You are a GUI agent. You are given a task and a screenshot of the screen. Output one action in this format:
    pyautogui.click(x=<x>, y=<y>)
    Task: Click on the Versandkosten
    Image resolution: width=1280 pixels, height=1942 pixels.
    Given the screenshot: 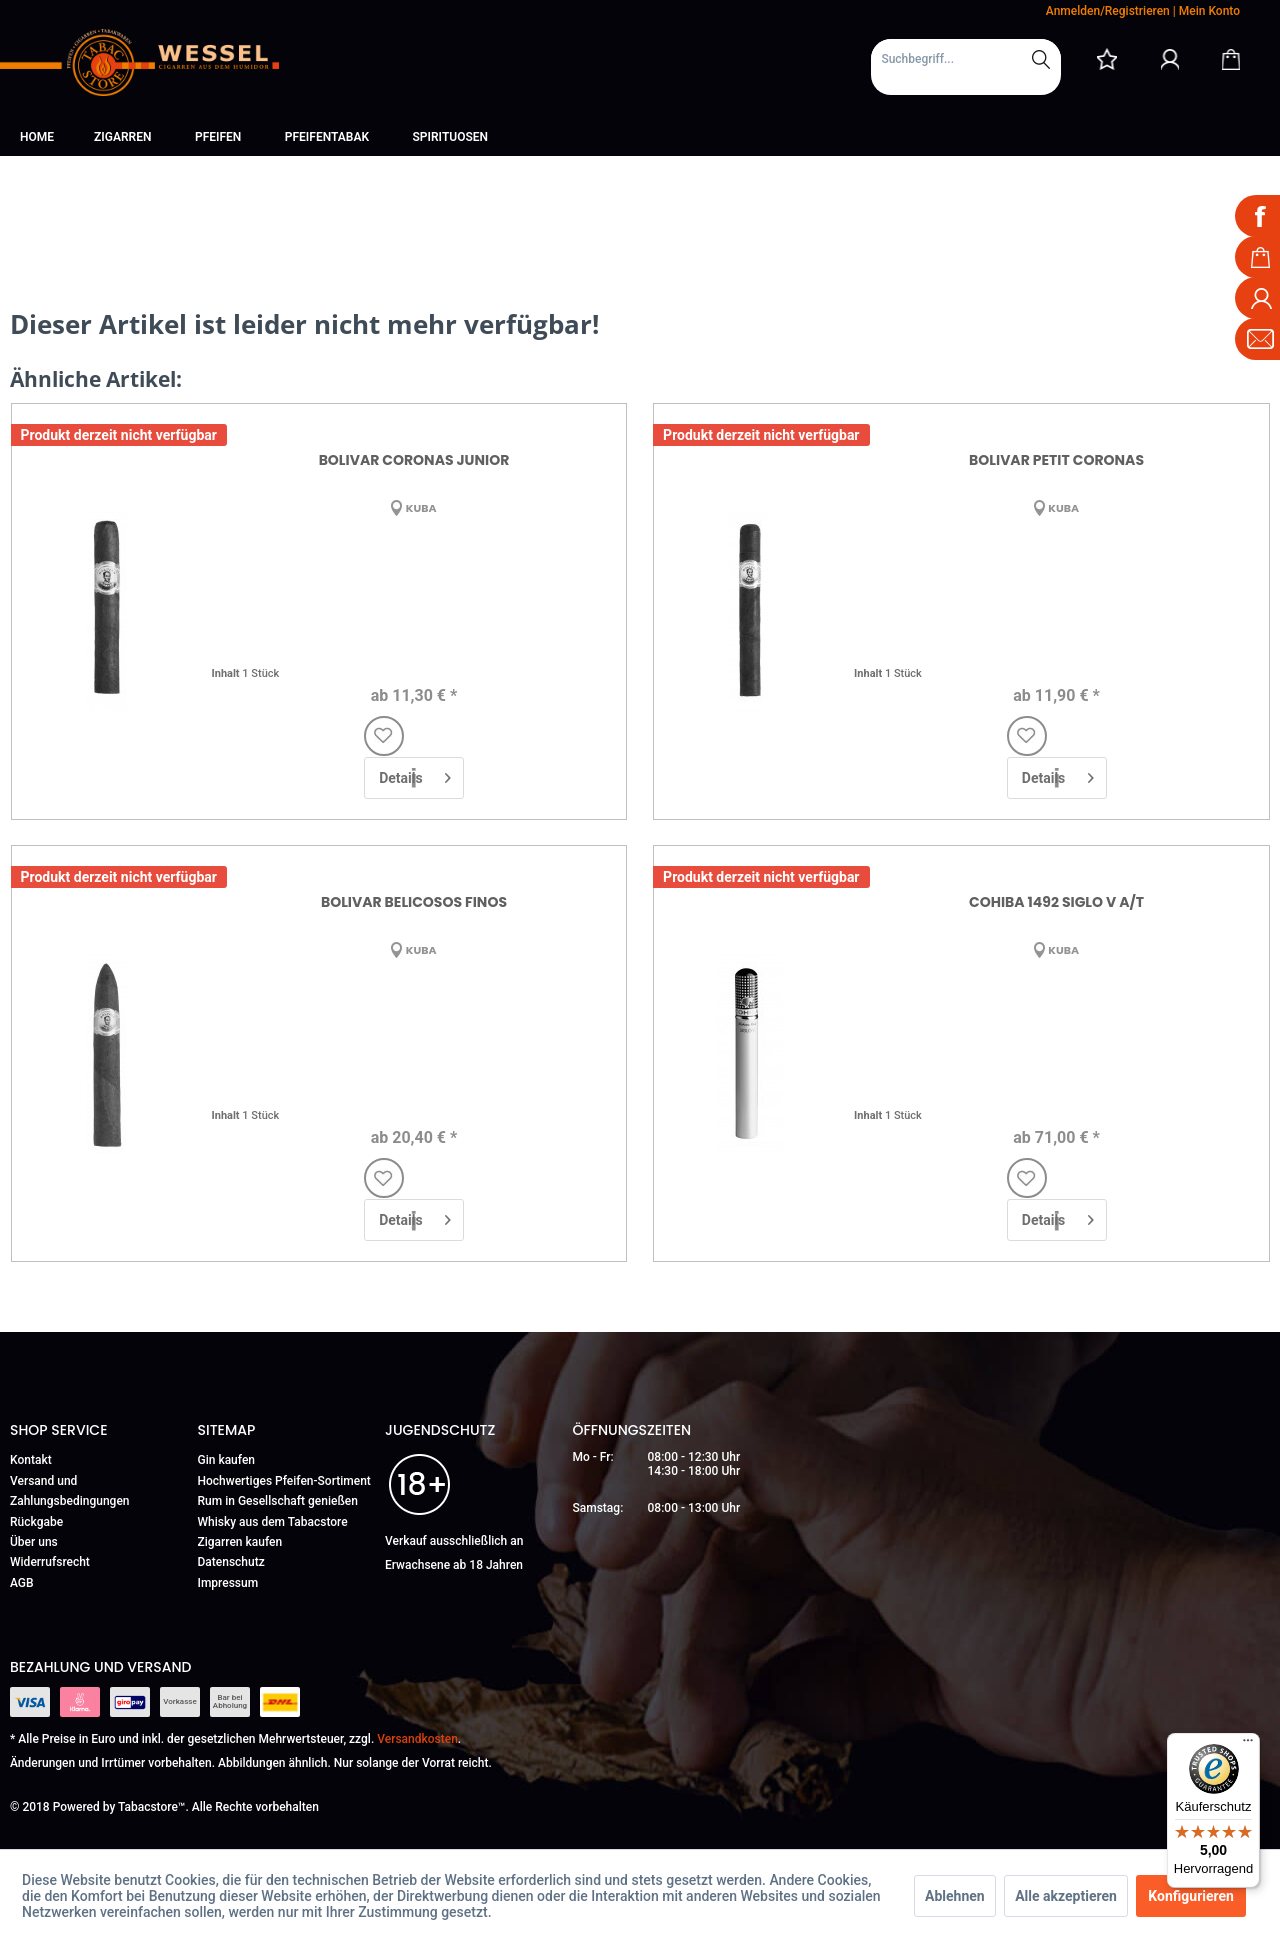 What is the action you would take?
    pyautogui.click(x=417, y=1739)
    